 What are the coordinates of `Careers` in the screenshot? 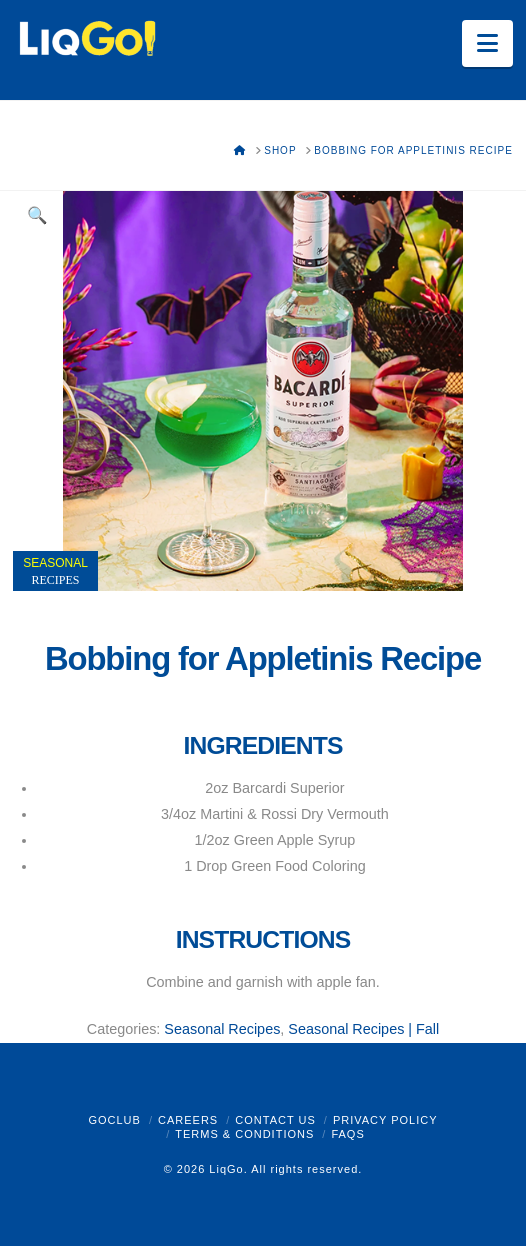 It's located at (188, 1120).